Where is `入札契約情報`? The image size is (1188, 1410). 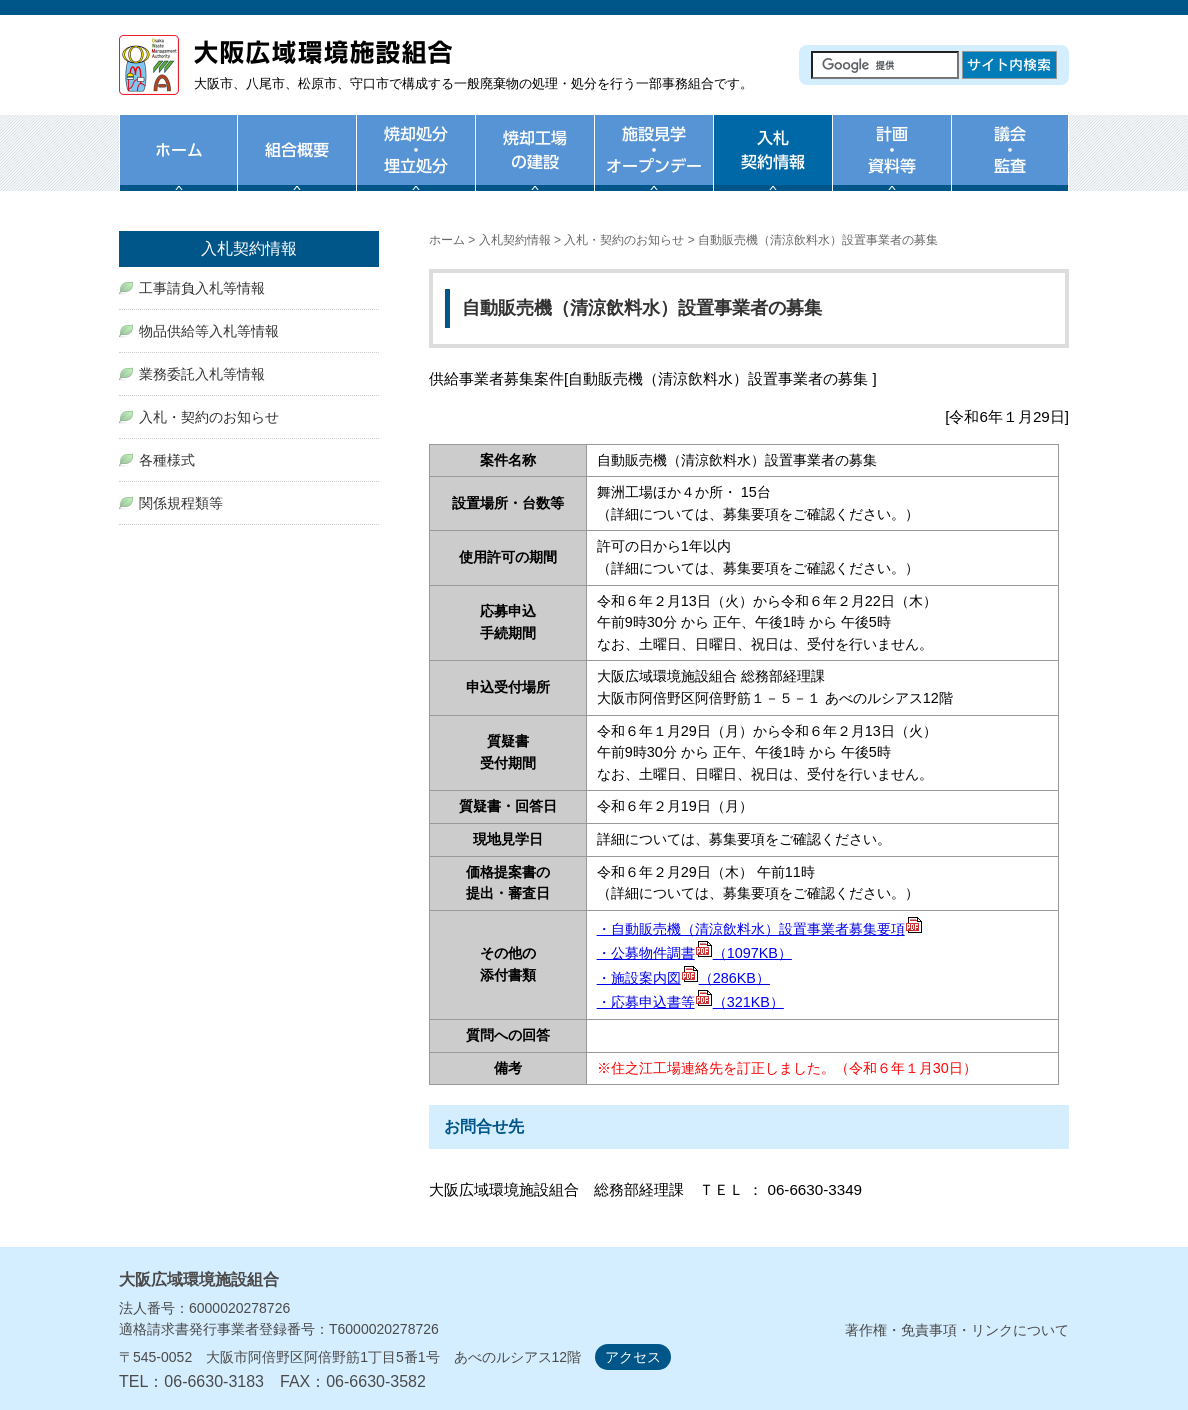
入札契約情報 is located at coordinates (515, 240).